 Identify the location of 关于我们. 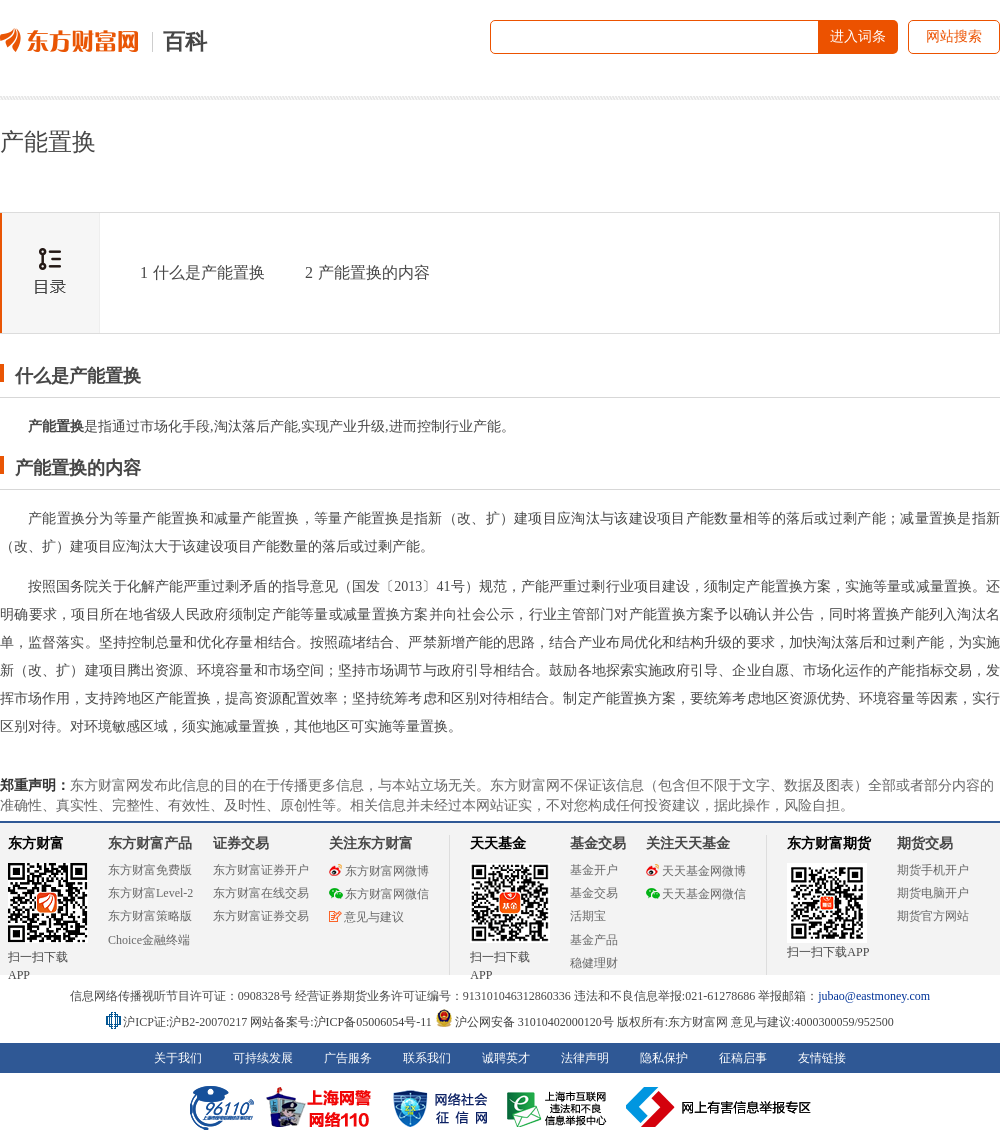
(178, 1058).